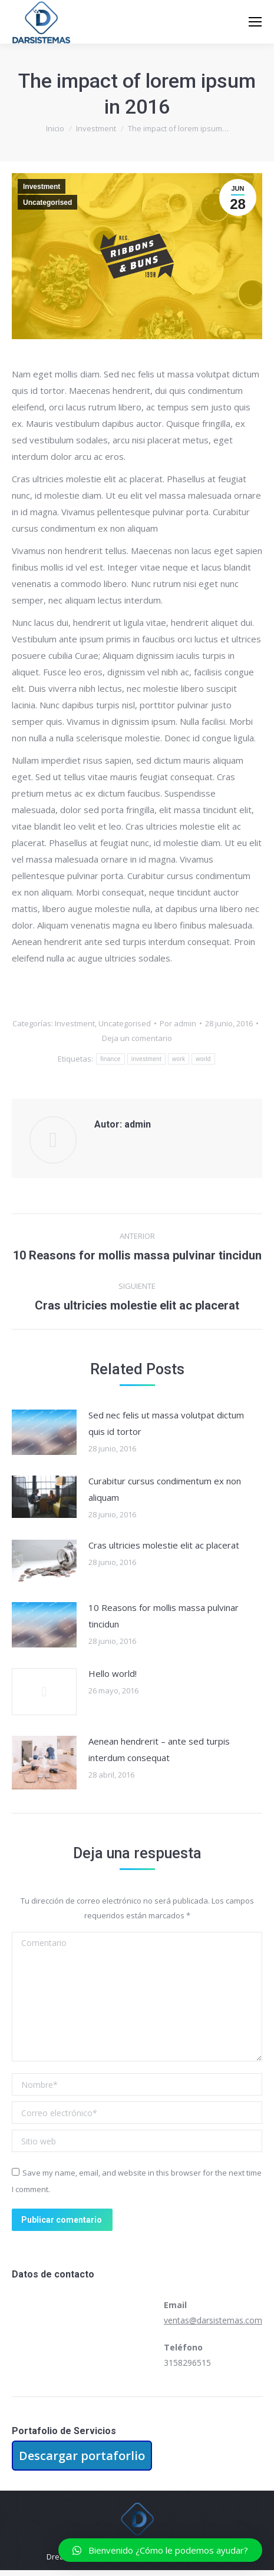 Image resolution: width=274 pixels, height=2576 pixels. I want to click on Hello world!, so click(112, 1673).